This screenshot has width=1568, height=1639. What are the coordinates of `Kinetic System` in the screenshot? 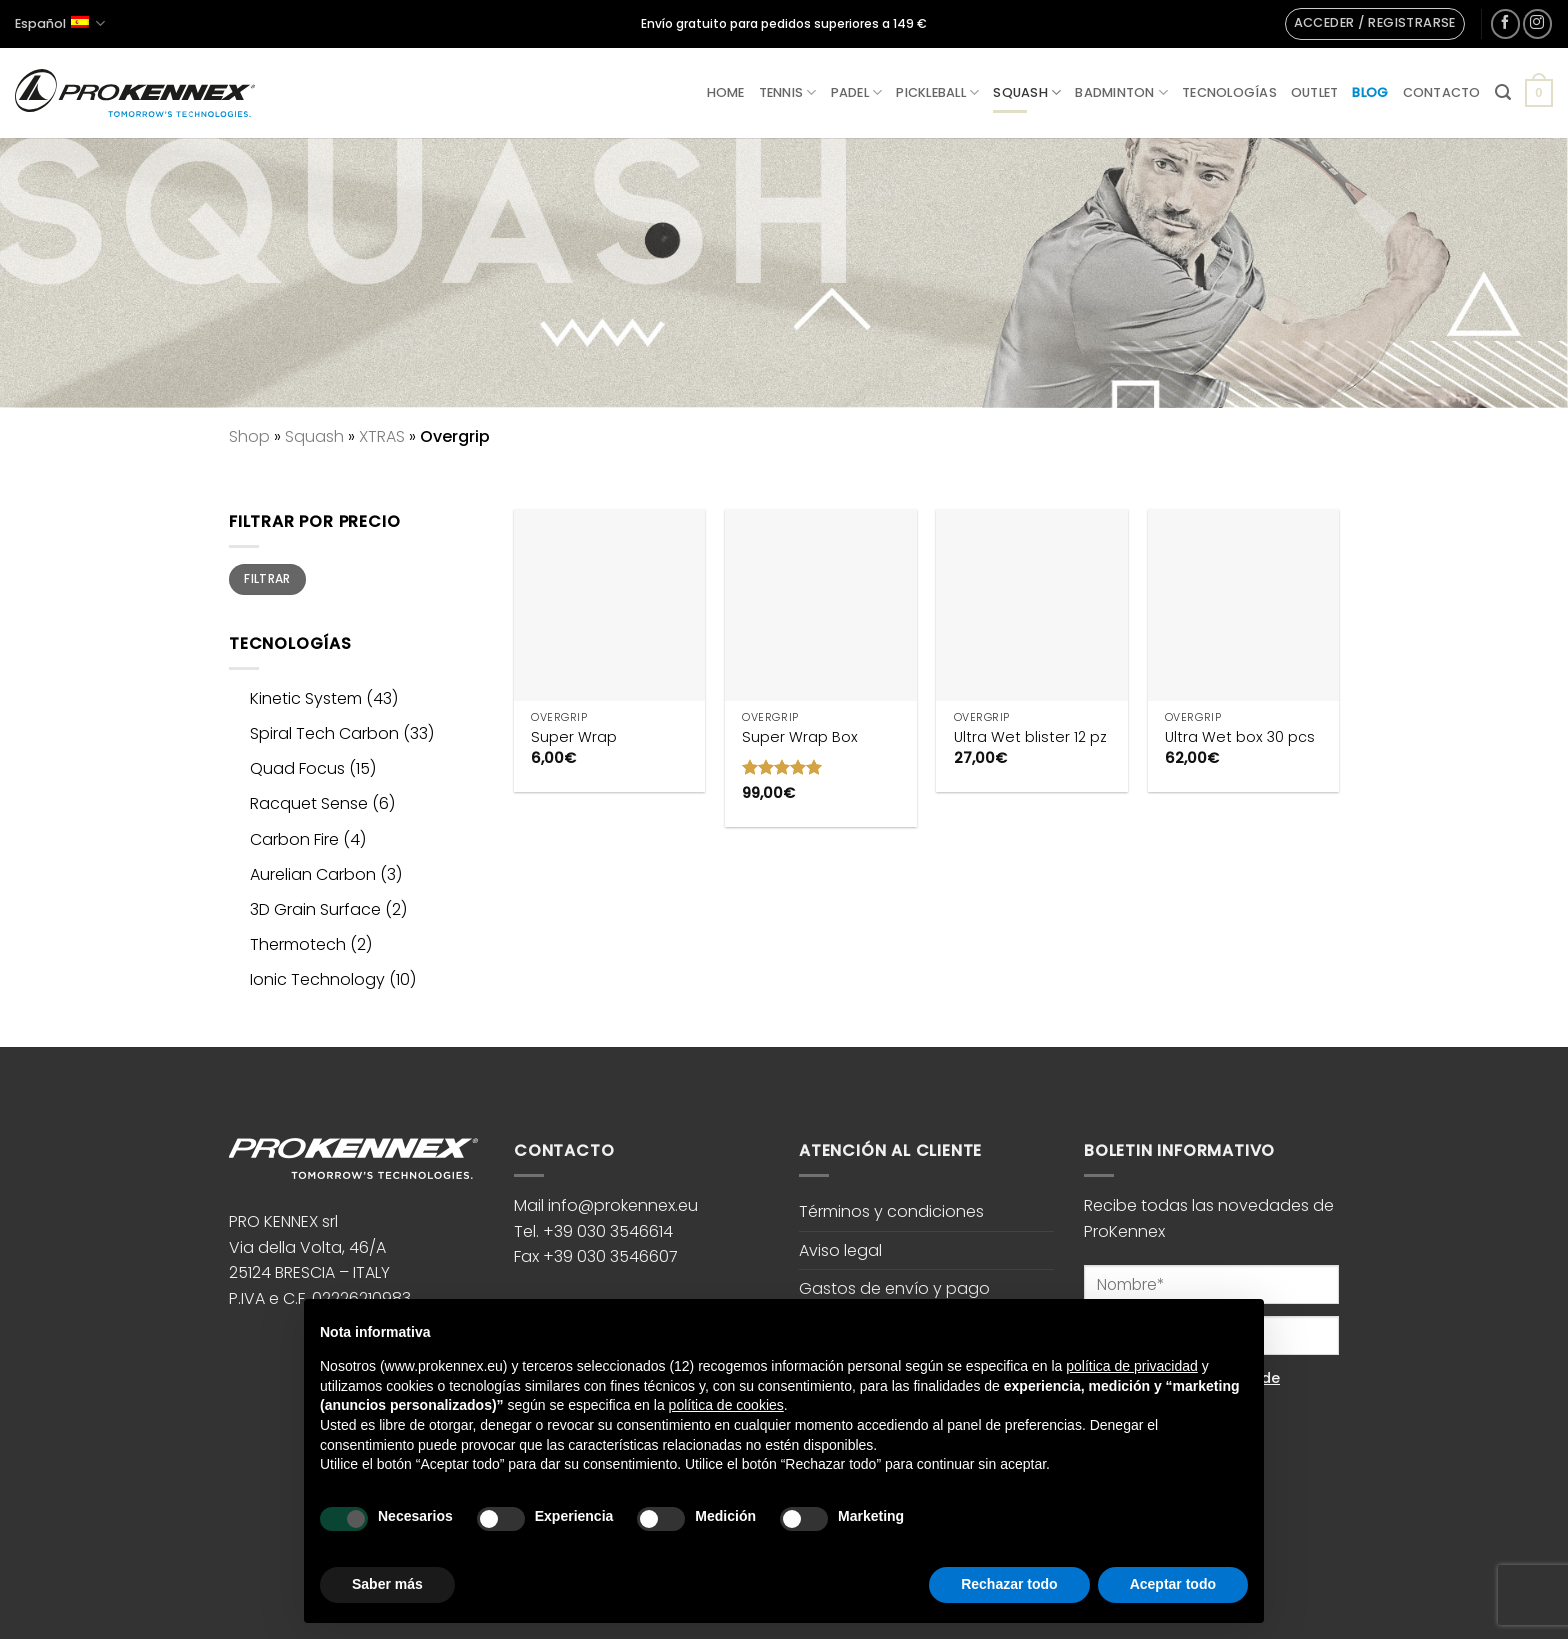 It's located at (306, 698).